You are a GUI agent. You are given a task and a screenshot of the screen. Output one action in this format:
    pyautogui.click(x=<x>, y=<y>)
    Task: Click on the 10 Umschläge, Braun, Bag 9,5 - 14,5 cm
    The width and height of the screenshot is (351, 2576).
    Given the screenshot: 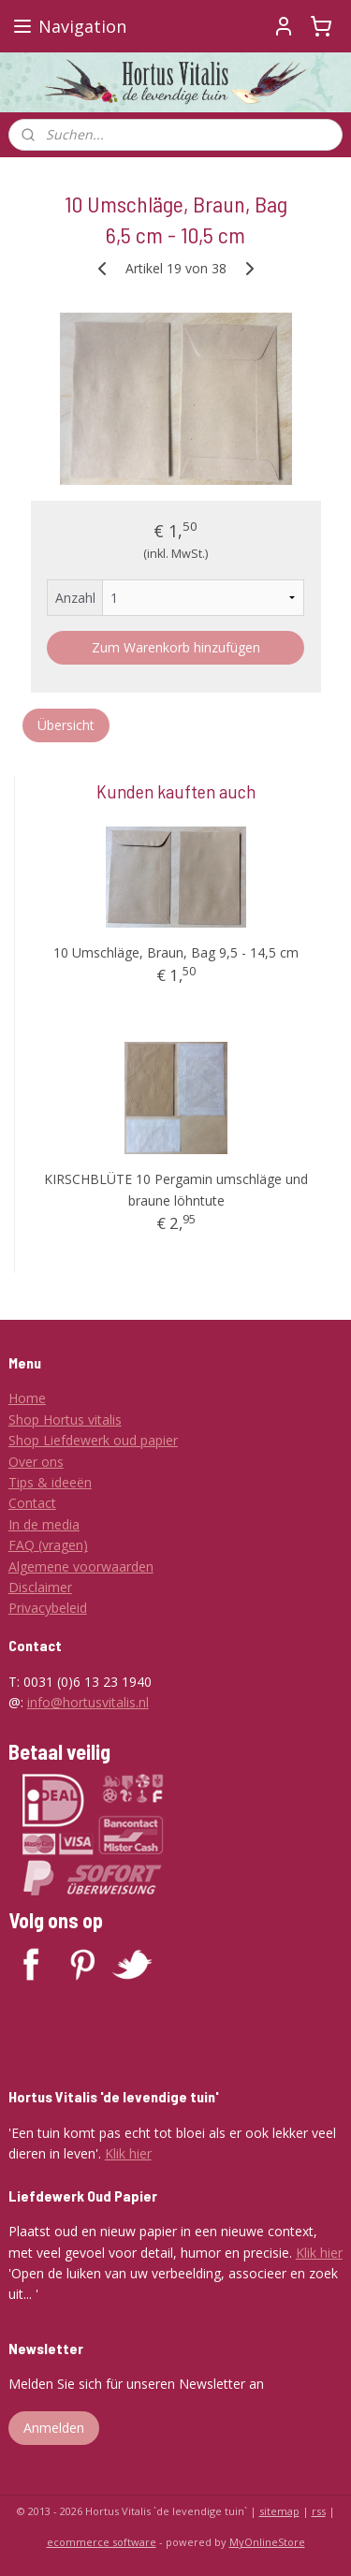 What is the action you would take?
    pyautogui.click(x=176, y=952)
    